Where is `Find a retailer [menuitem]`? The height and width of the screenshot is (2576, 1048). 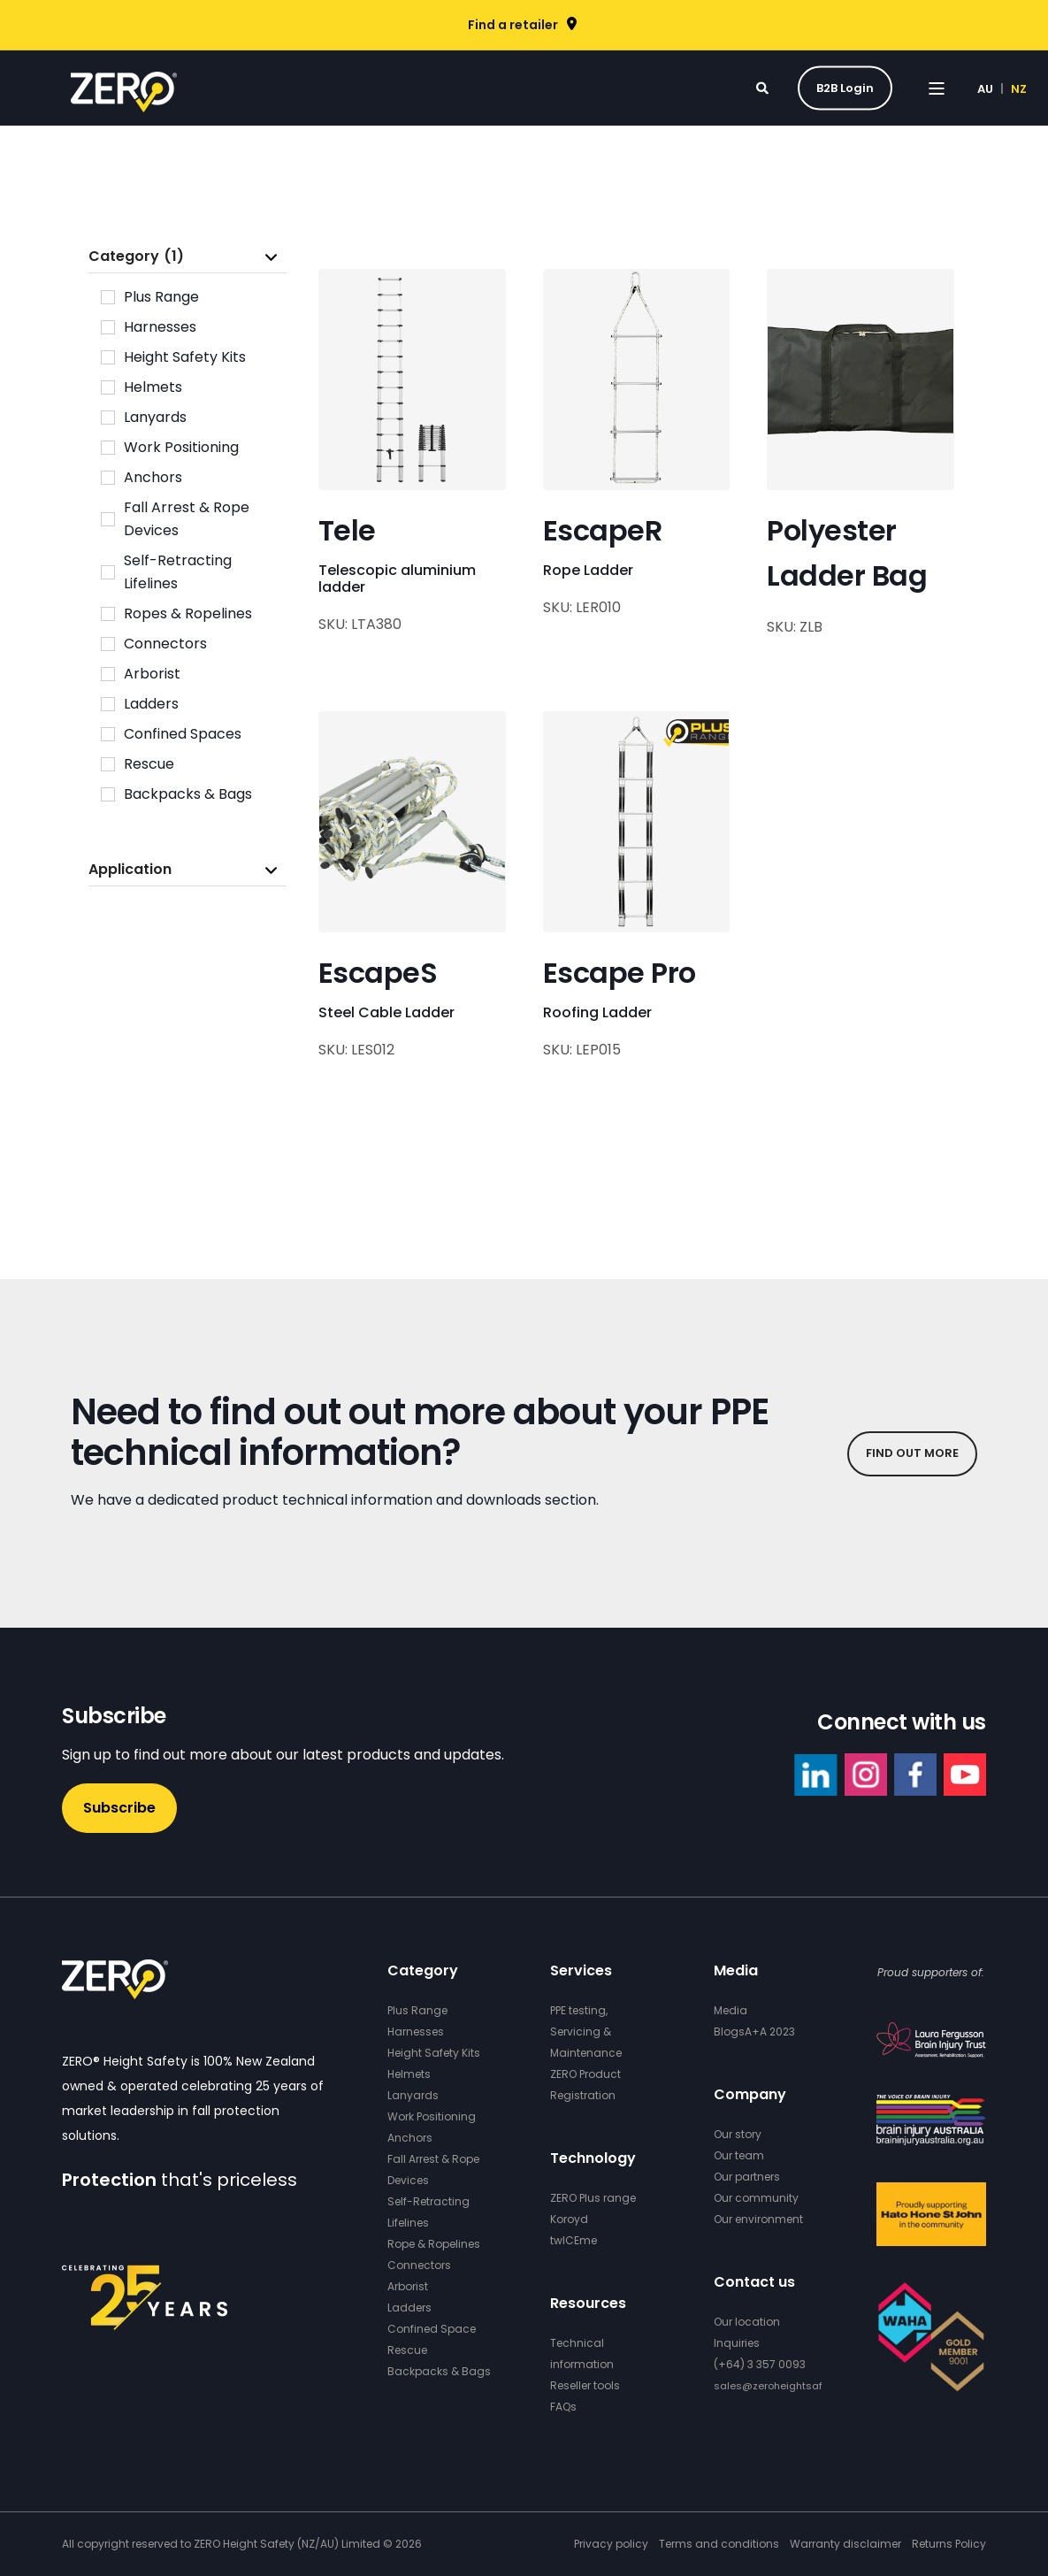 Find a retailer [menuitem] is located at coordinates (513, 25).